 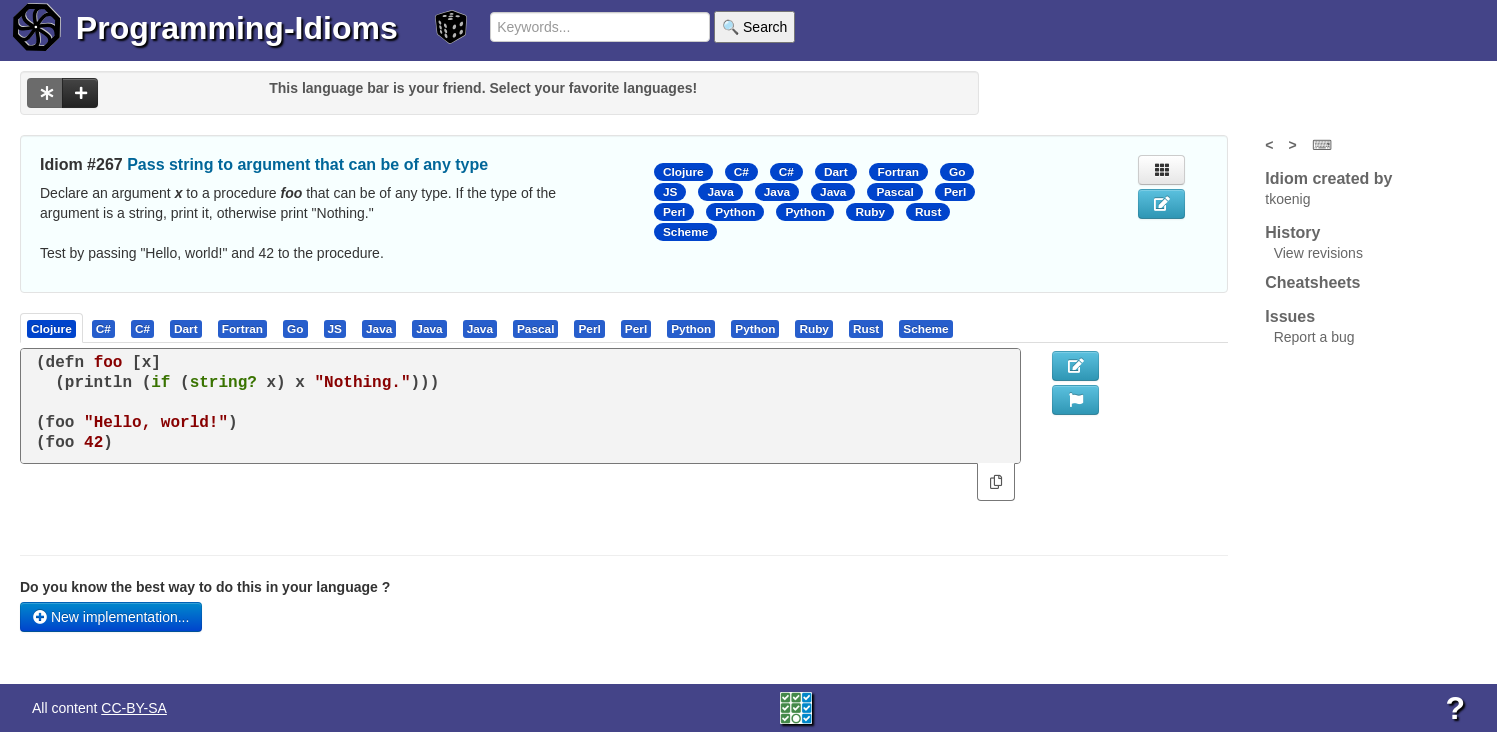 What do you see at coordinates (134, 708) in the screenshot?
I see `CC-BY-SA` at bounding box center [134, 708].